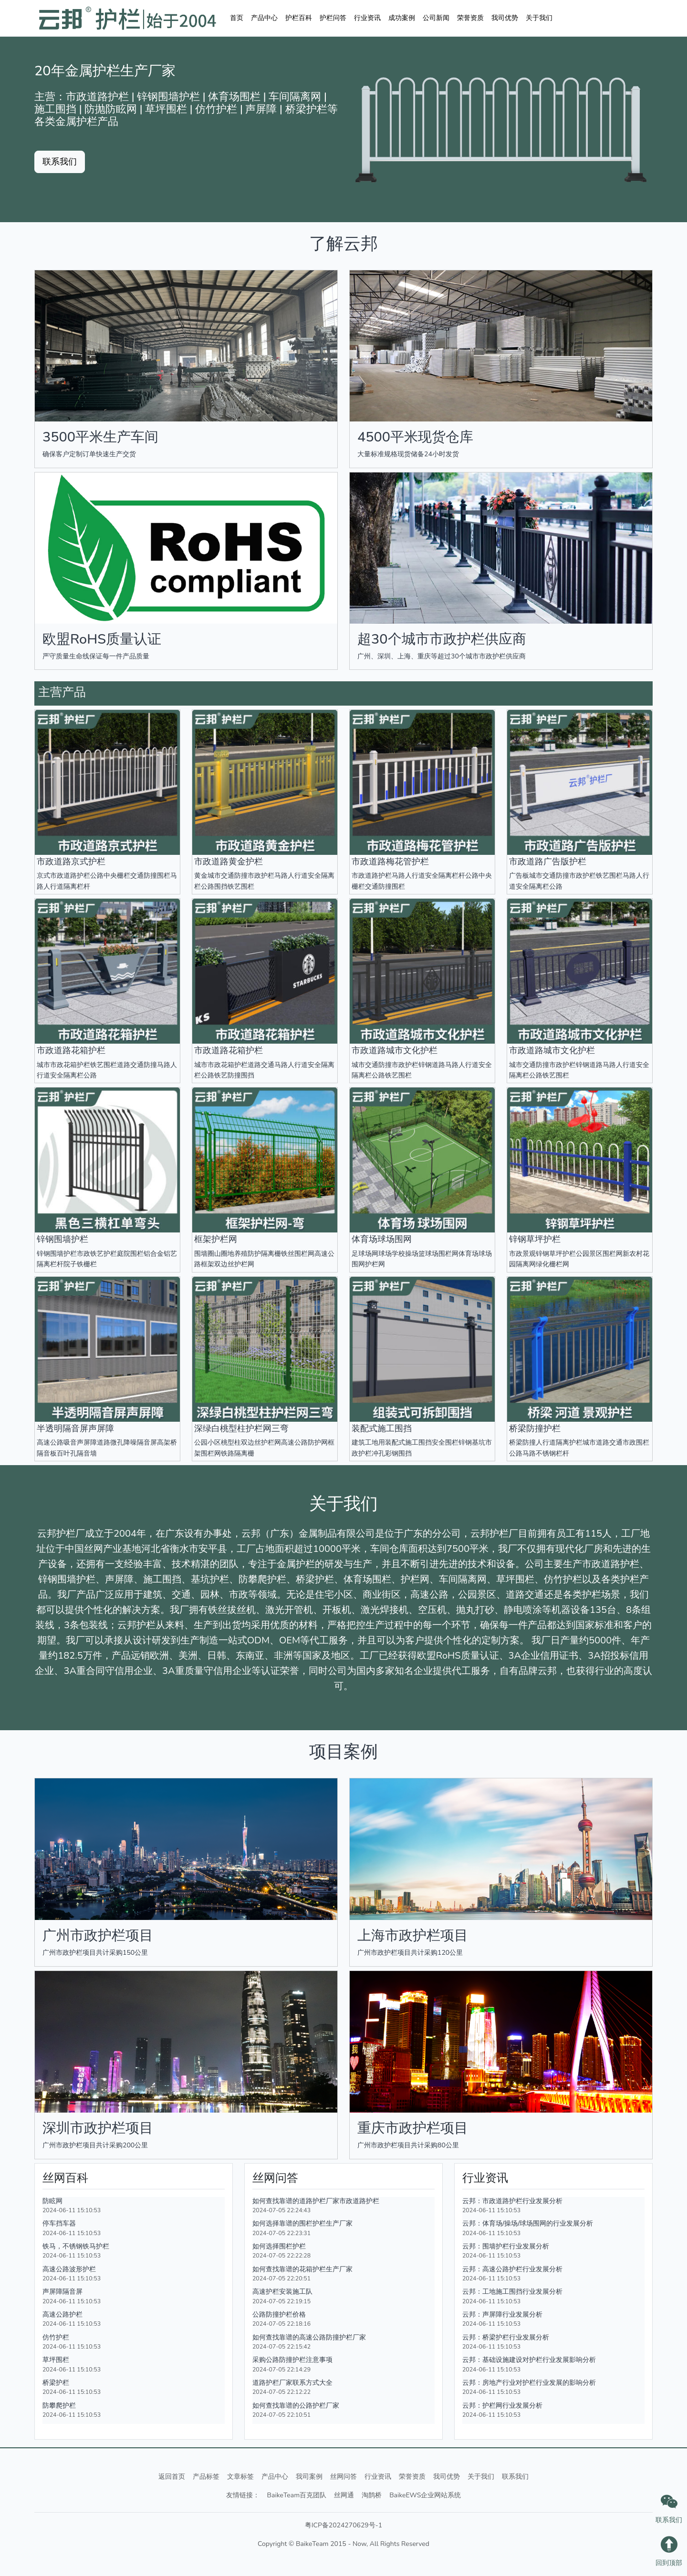 The image size is (687, 2576). Describe the element at coordinates (382, 1428) in the screenshot. I see `装配式施工围挡` at that location.